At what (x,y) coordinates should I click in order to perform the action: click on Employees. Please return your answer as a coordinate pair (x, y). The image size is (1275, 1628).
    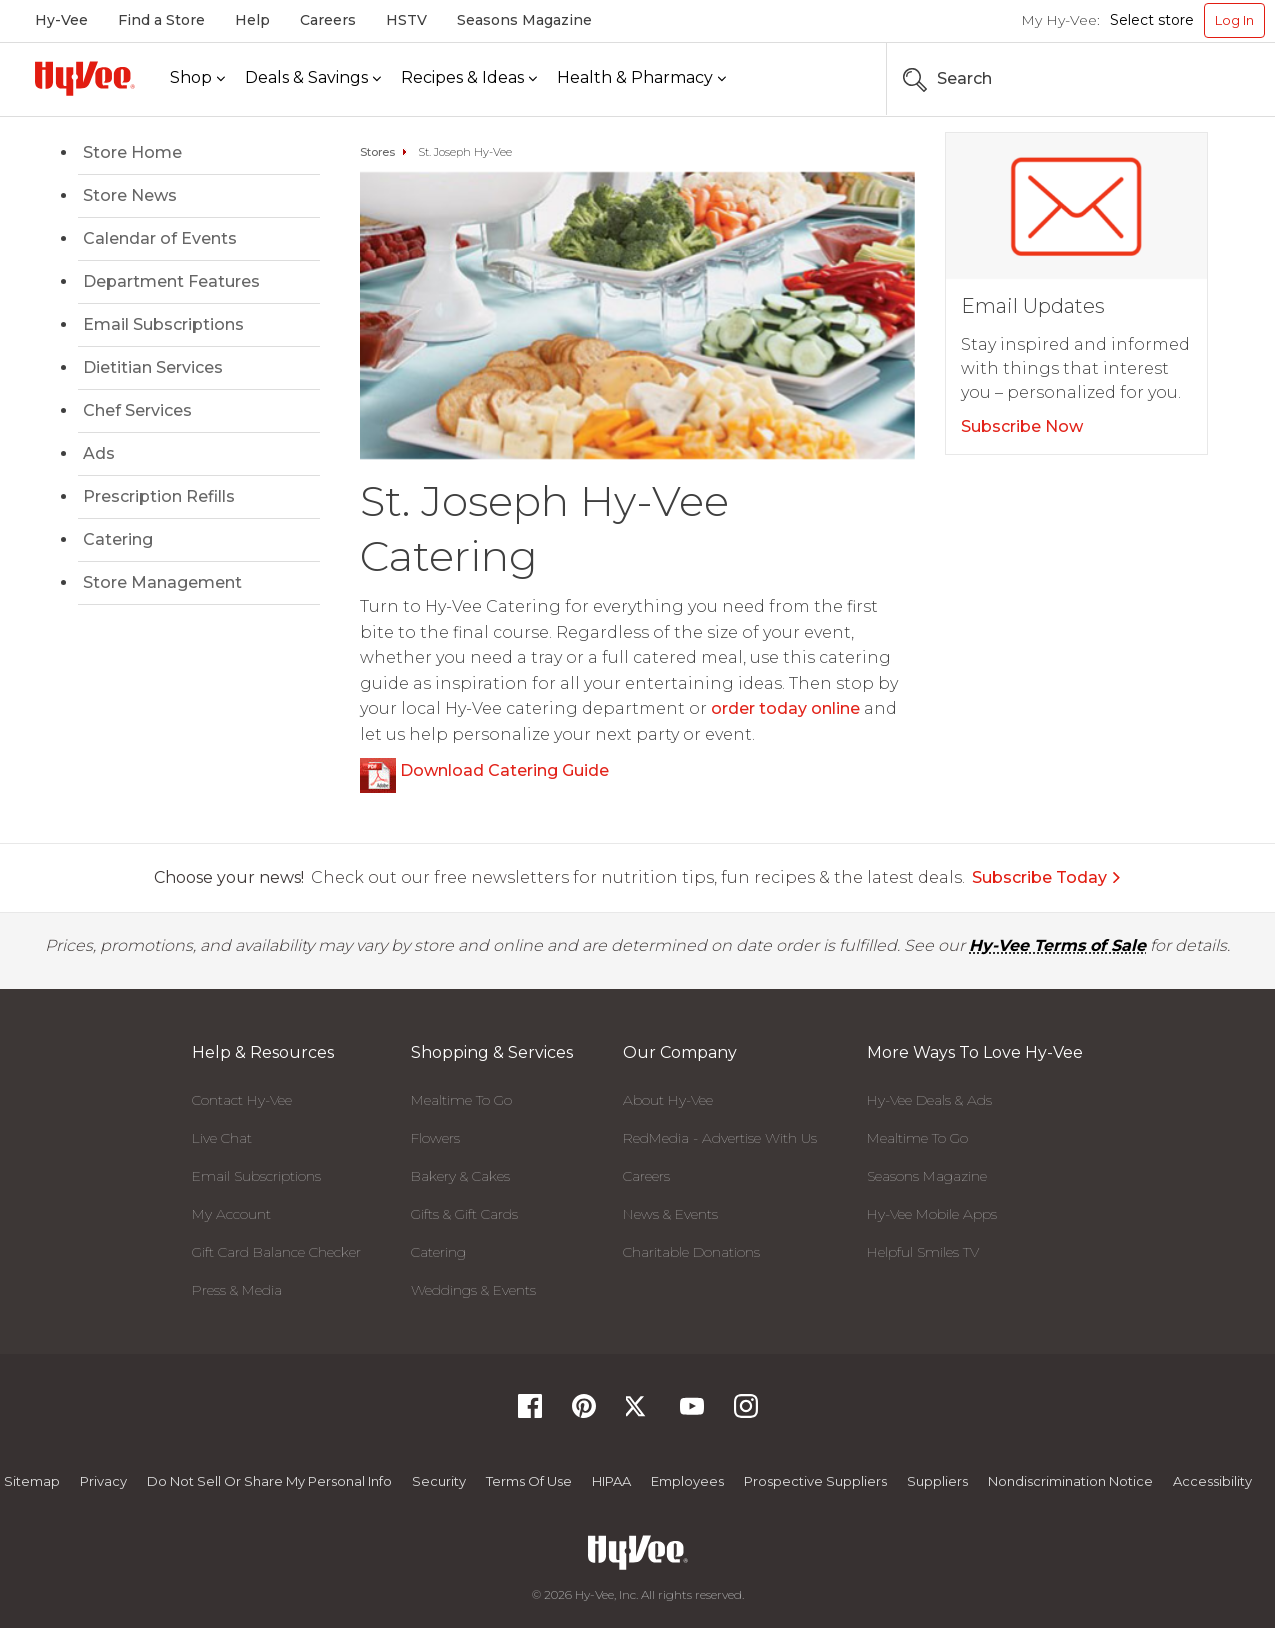
    Looking at the image, I should click on (687, 1481).